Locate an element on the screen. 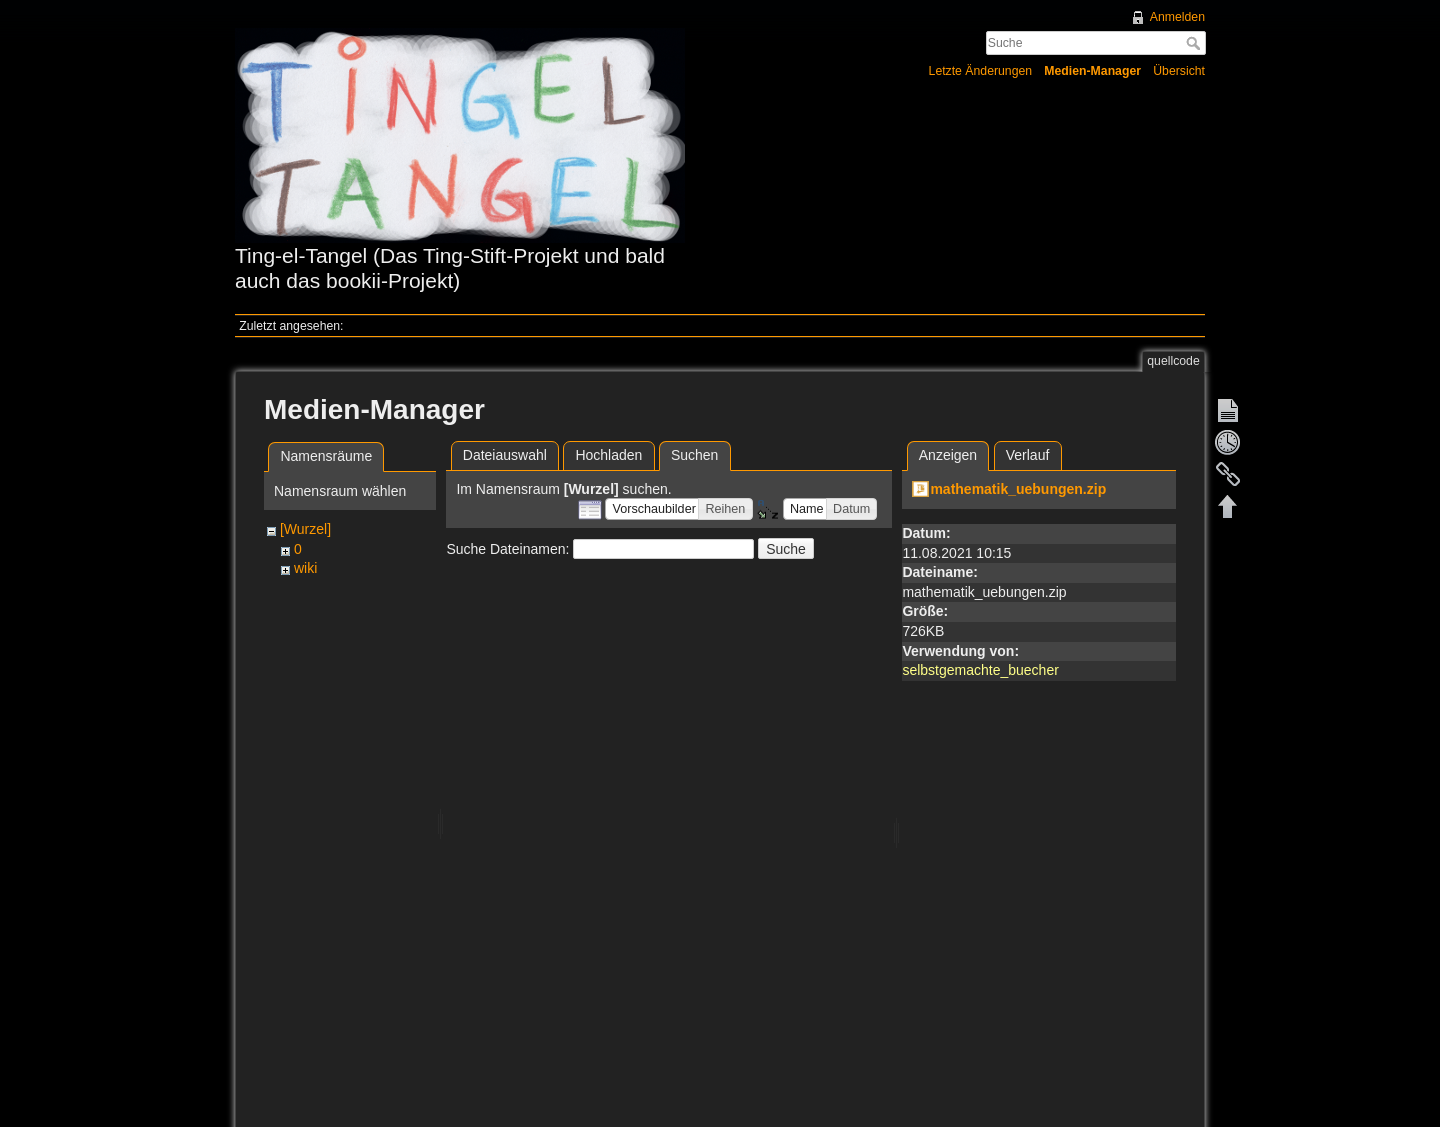 The width and height of the screenshot is (1440, 1127). Letzte Änderungen is located at coordinates (981, 71).